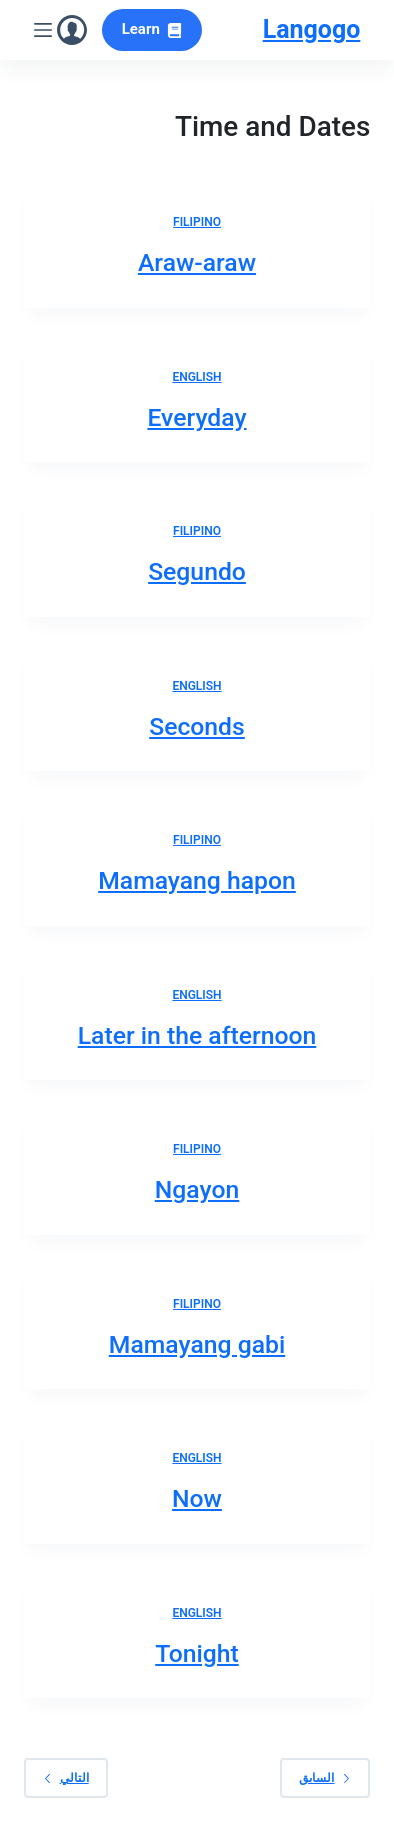 The height and width of the screenshot is (1848, 394). Describe the element at coordinates (197, 262) in the screenshot. I see `Araw-araw` at that location.